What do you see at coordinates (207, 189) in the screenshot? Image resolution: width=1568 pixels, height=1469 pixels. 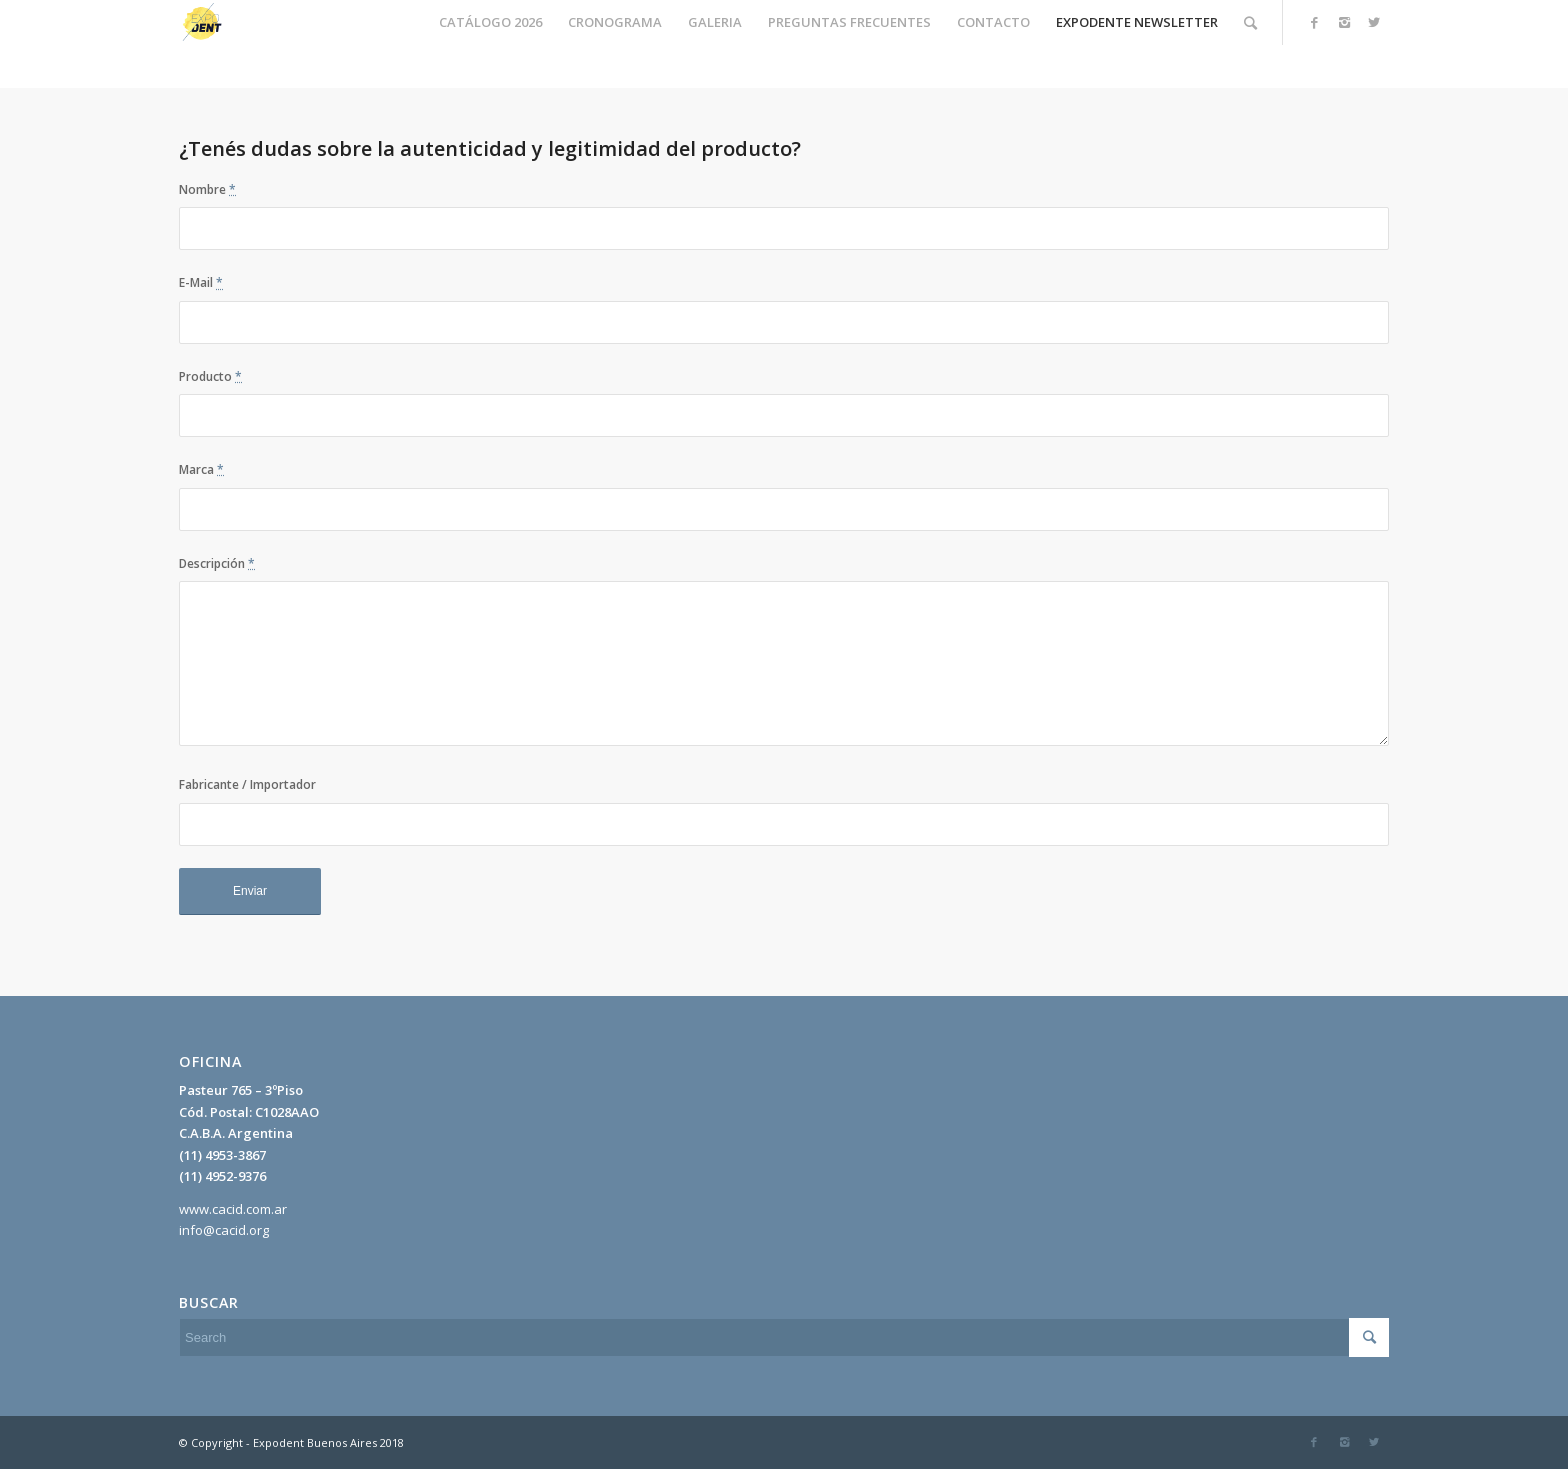 I see `Nombre` at bounding box center [207, 189].